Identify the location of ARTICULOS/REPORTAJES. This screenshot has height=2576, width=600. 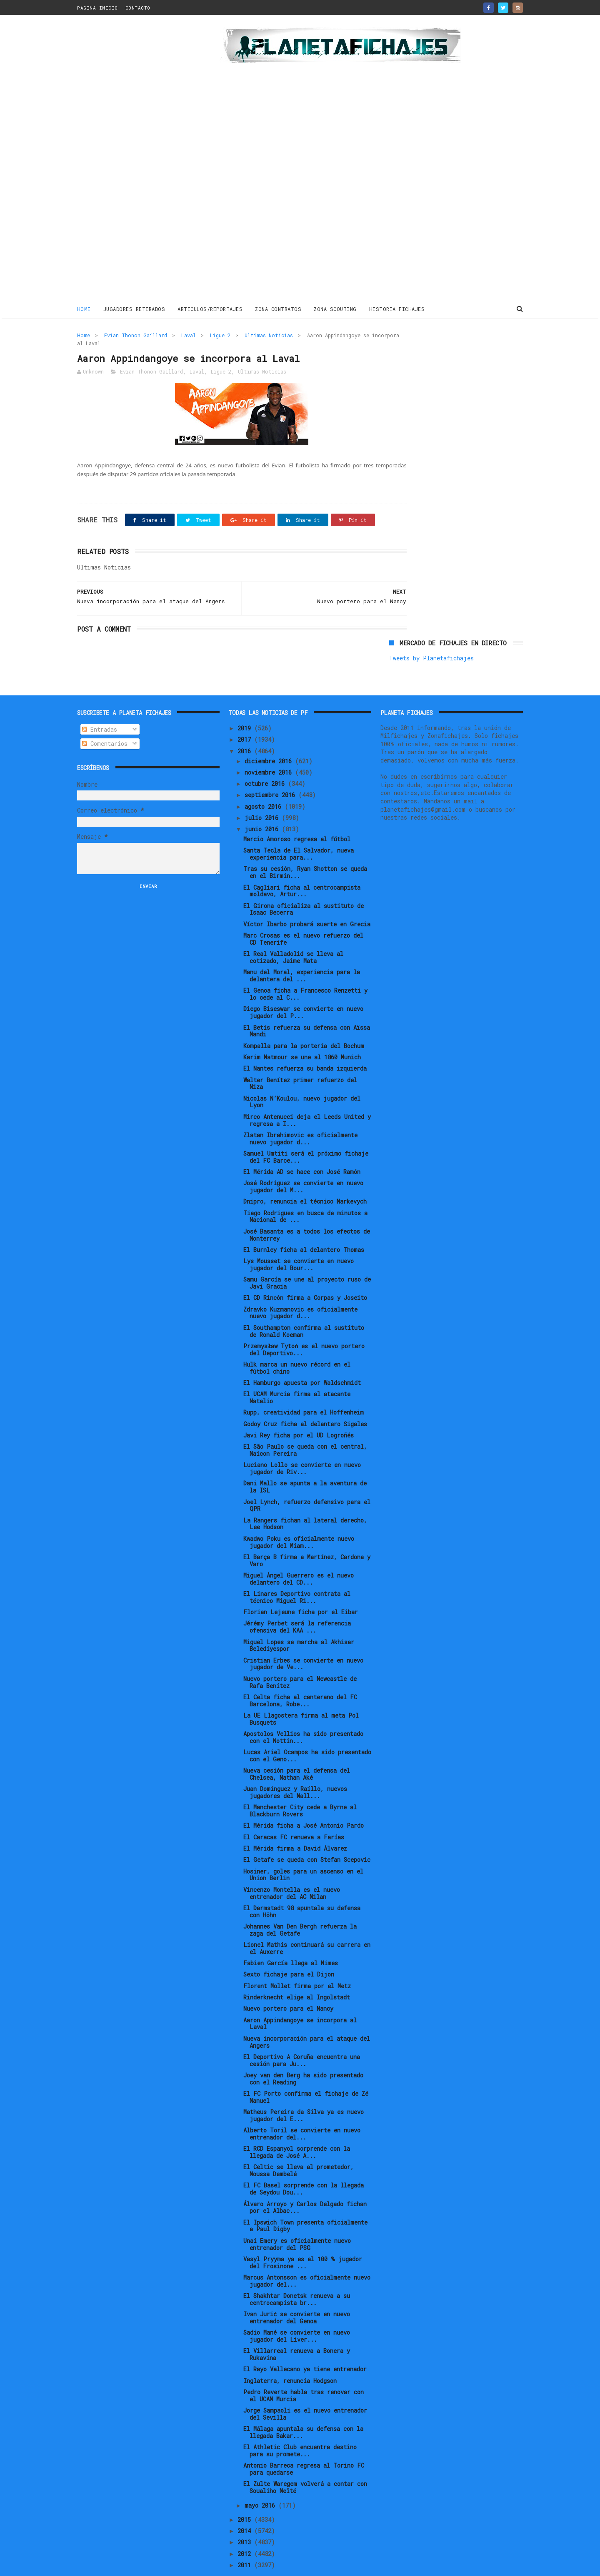
(210, 308).